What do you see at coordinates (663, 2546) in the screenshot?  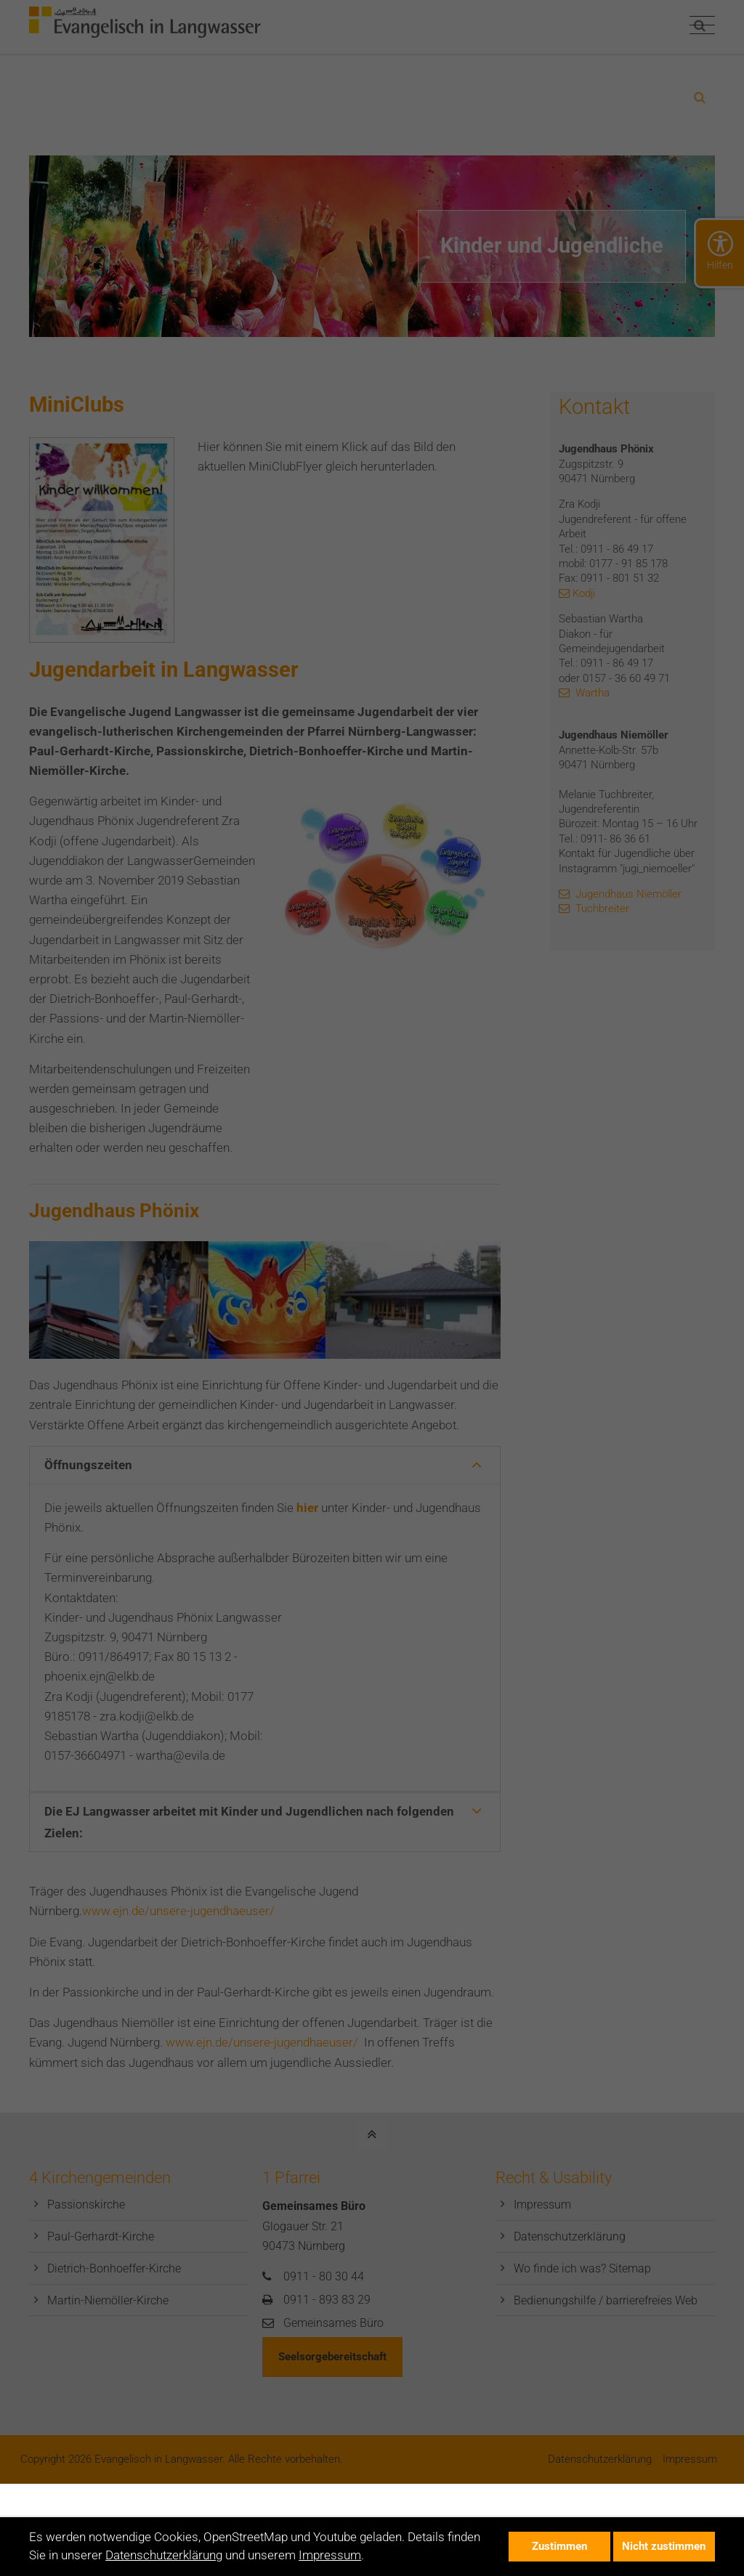 I see `Nicht zustimmen` at bounding box center [663, 2546].